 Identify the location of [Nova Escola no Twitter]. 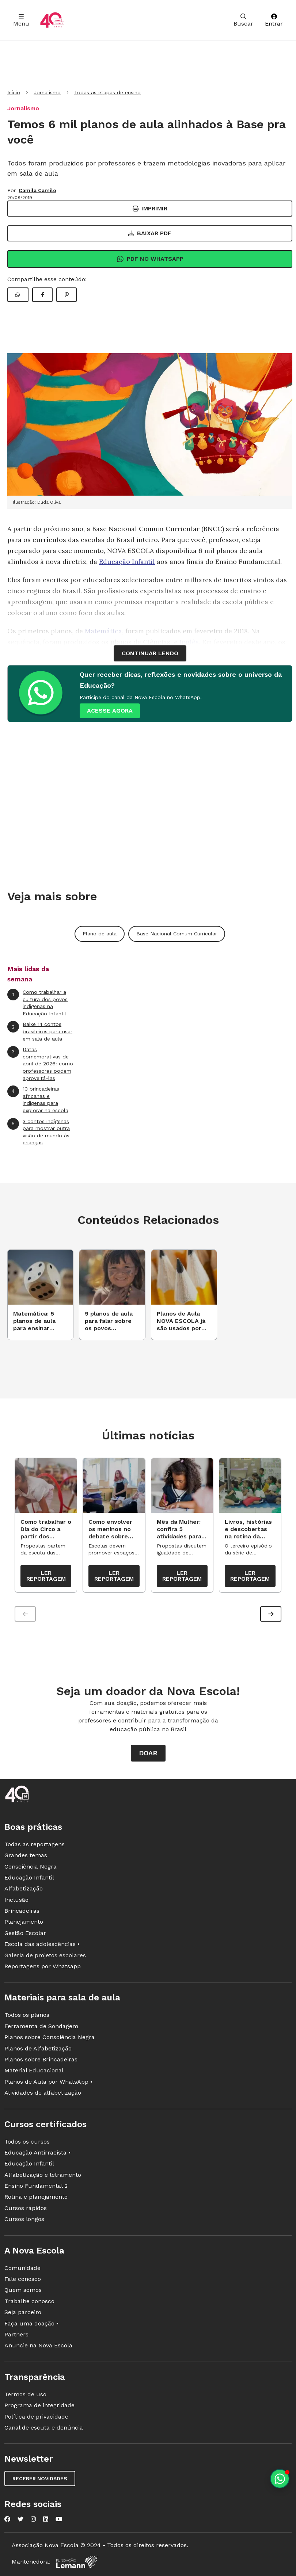
(20, 2519).